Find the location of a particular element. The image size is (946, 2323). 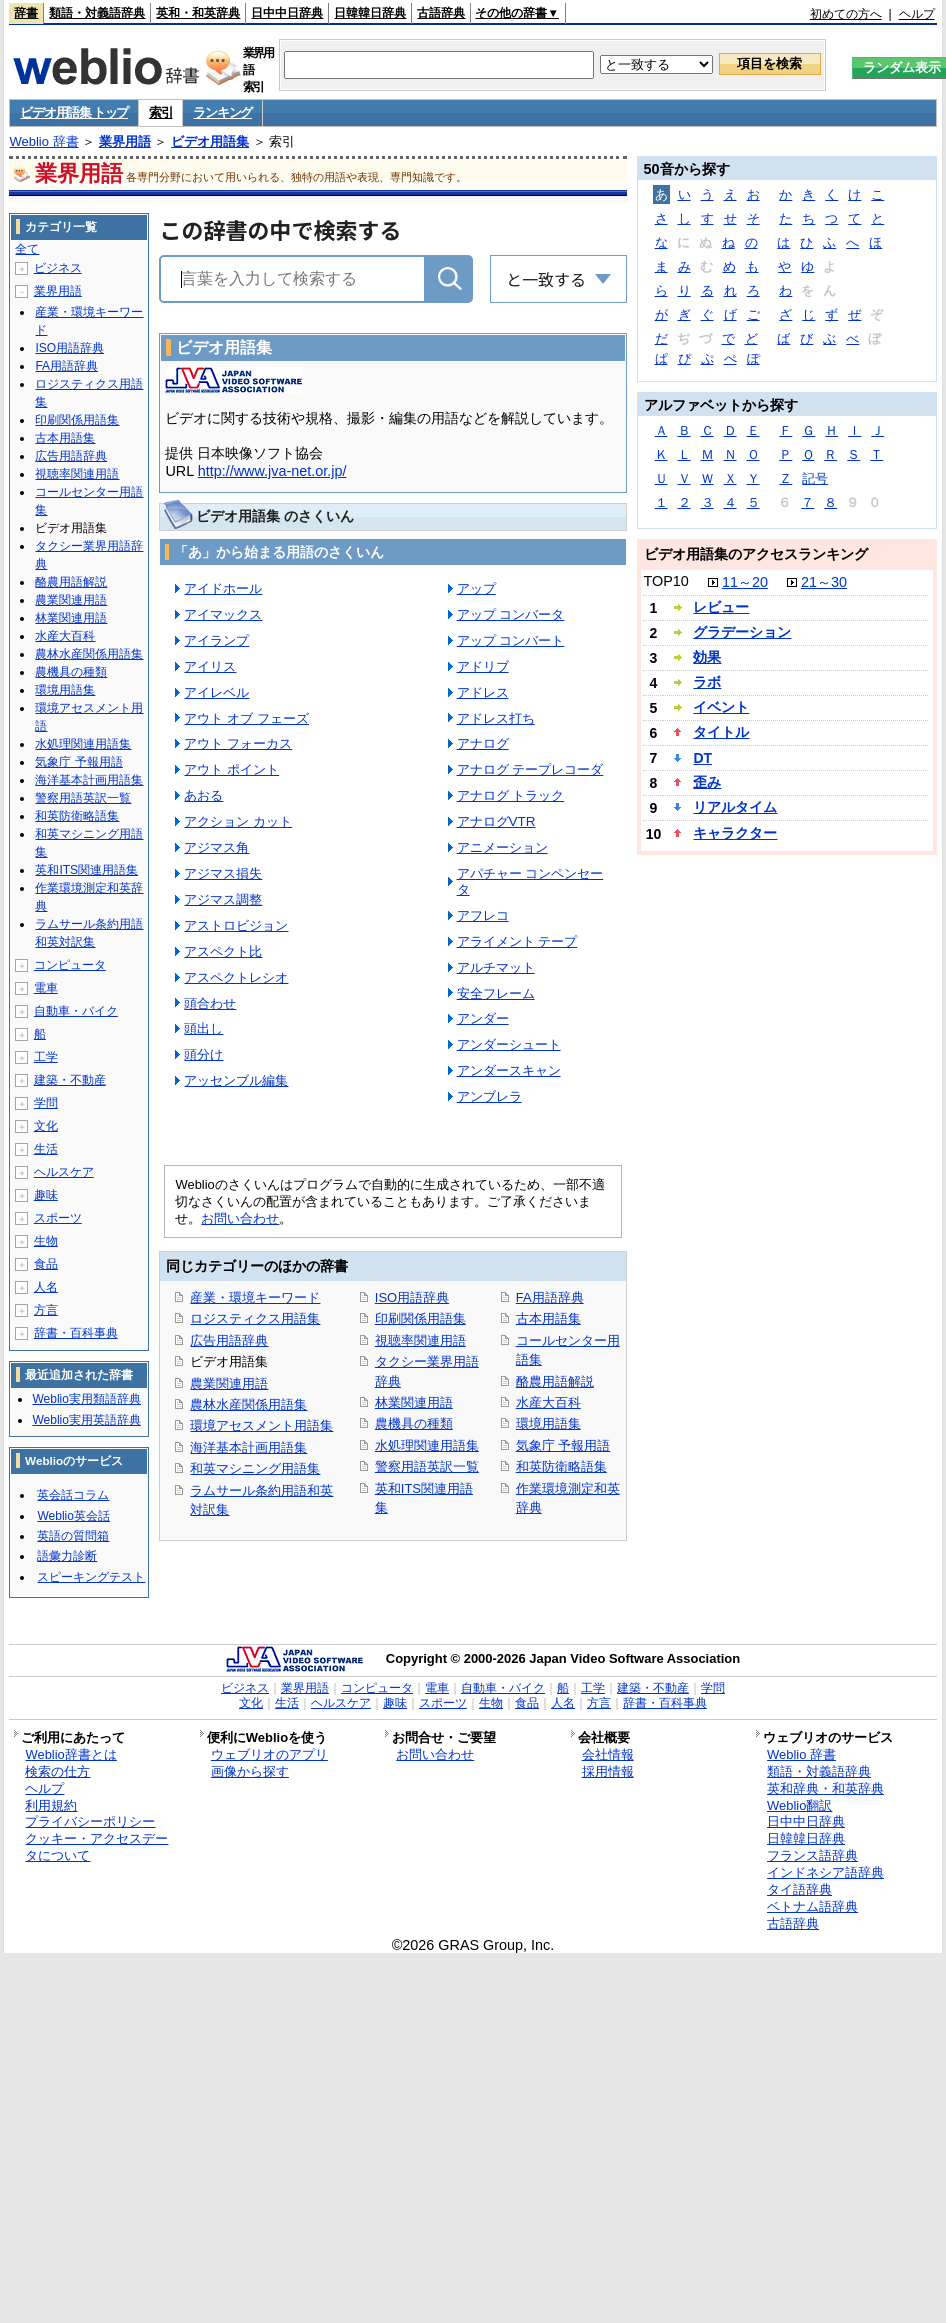

アジマス調整 is located at coordinates (223, 899).